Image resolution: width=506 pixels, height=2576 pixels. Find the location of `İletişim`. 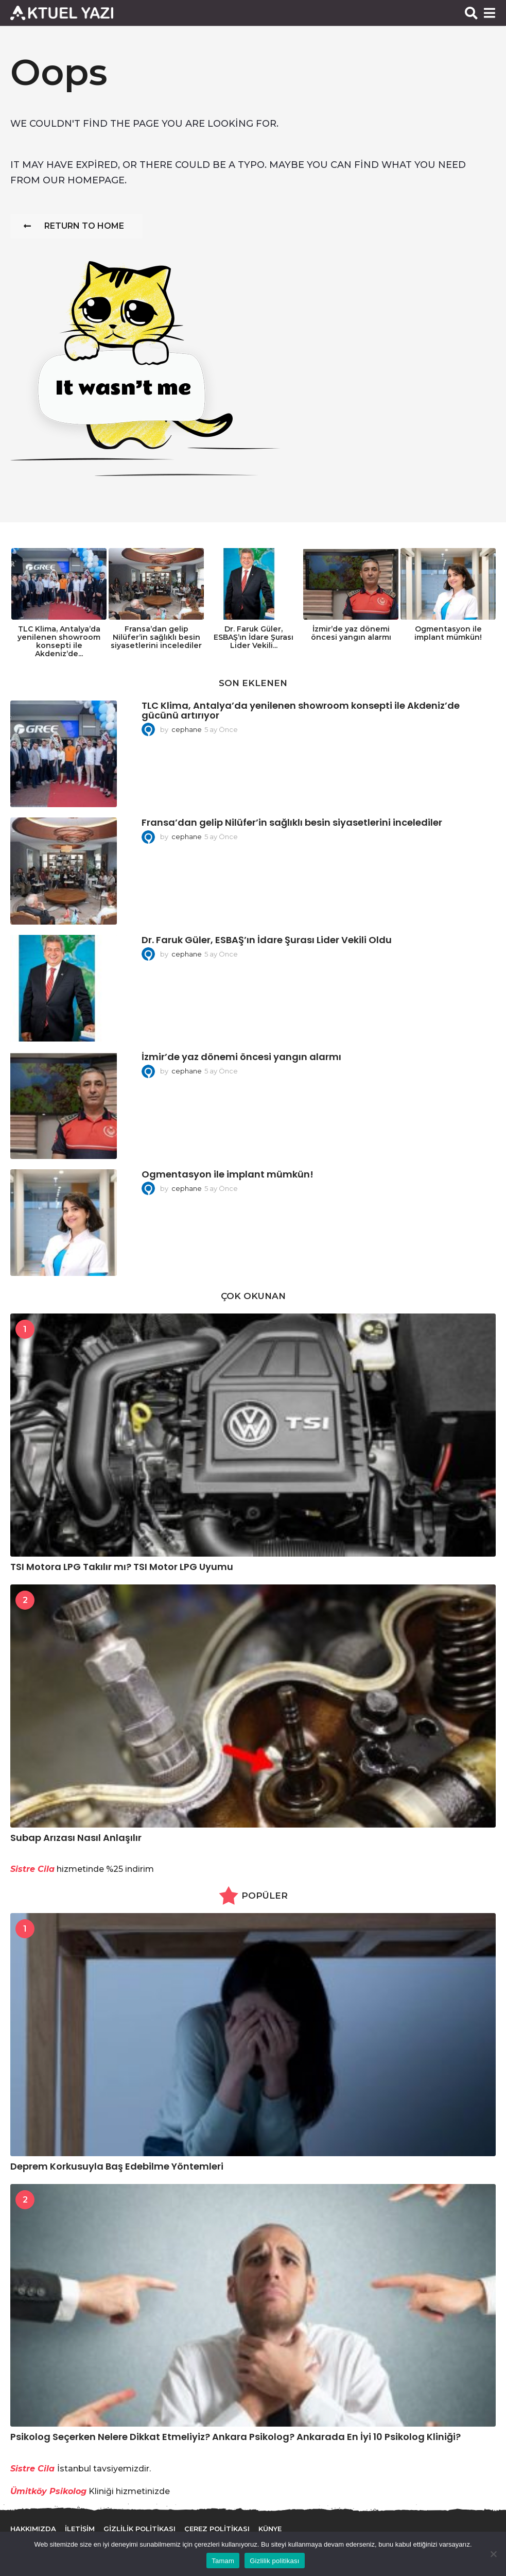

İletişim is located at coordinates (80, 2528).